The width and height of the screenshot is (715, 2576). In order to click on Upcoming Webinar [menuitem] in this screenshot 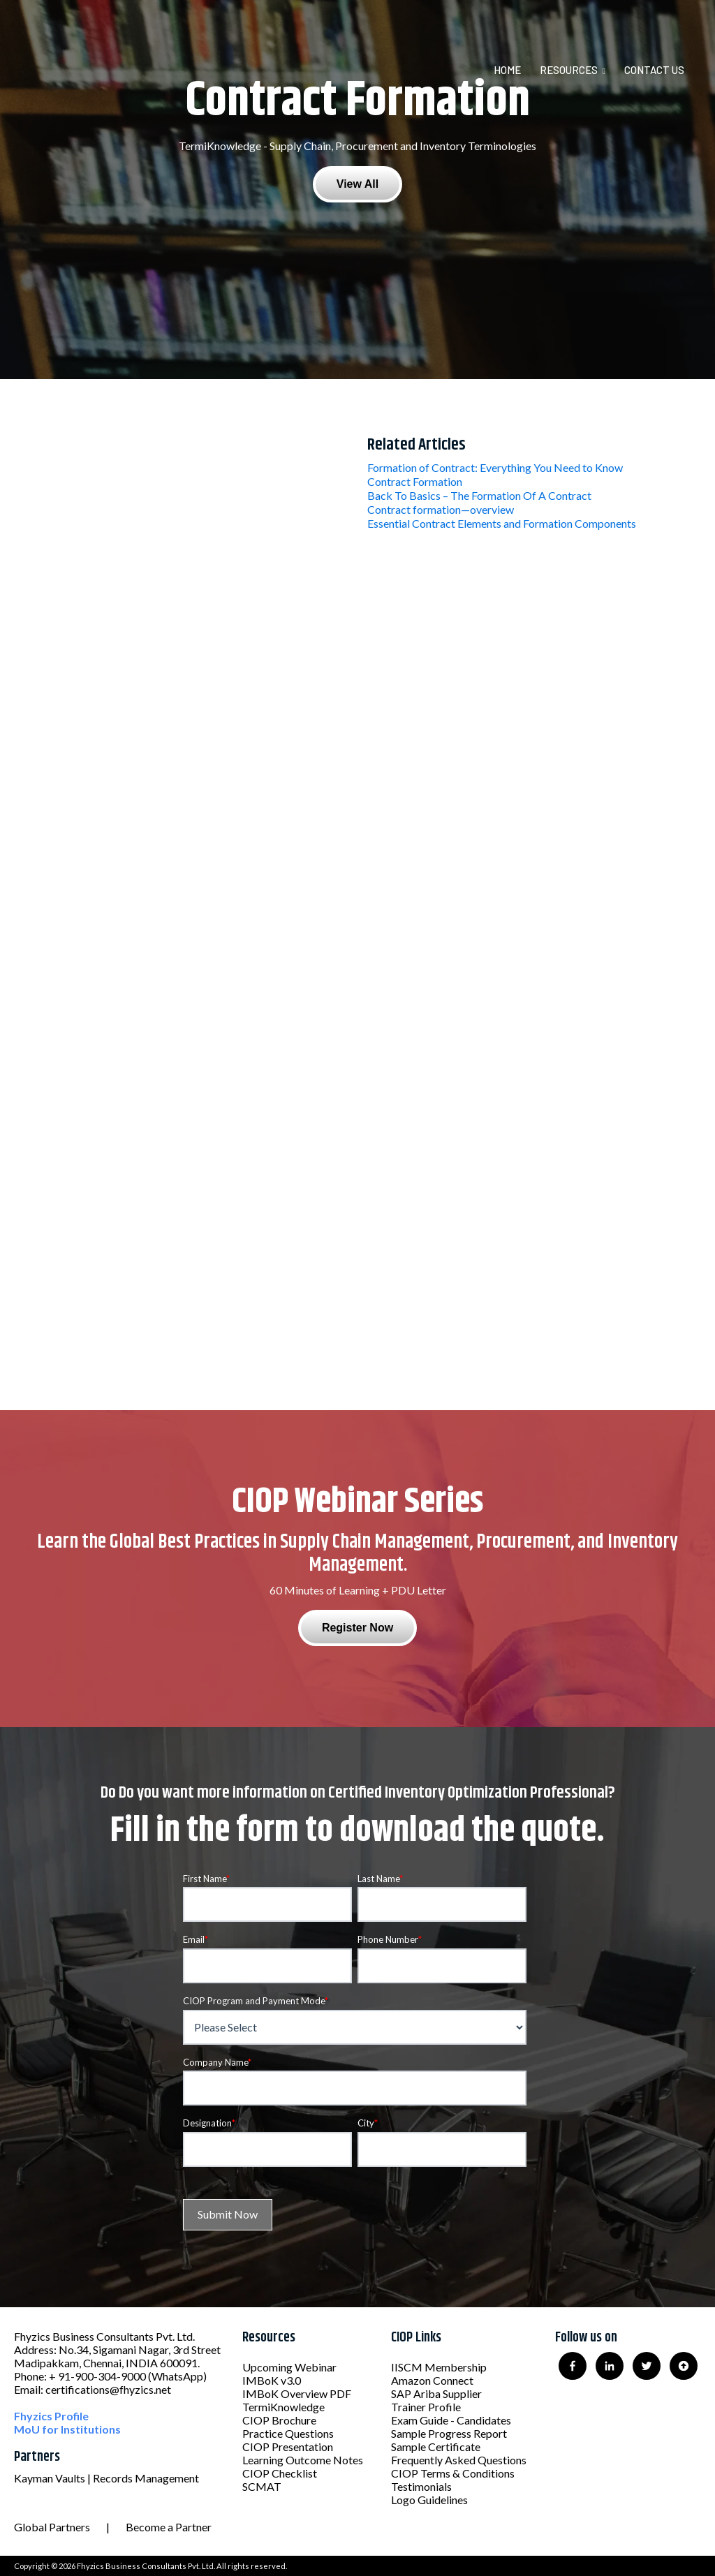, I will do `click(289, 2367)`.